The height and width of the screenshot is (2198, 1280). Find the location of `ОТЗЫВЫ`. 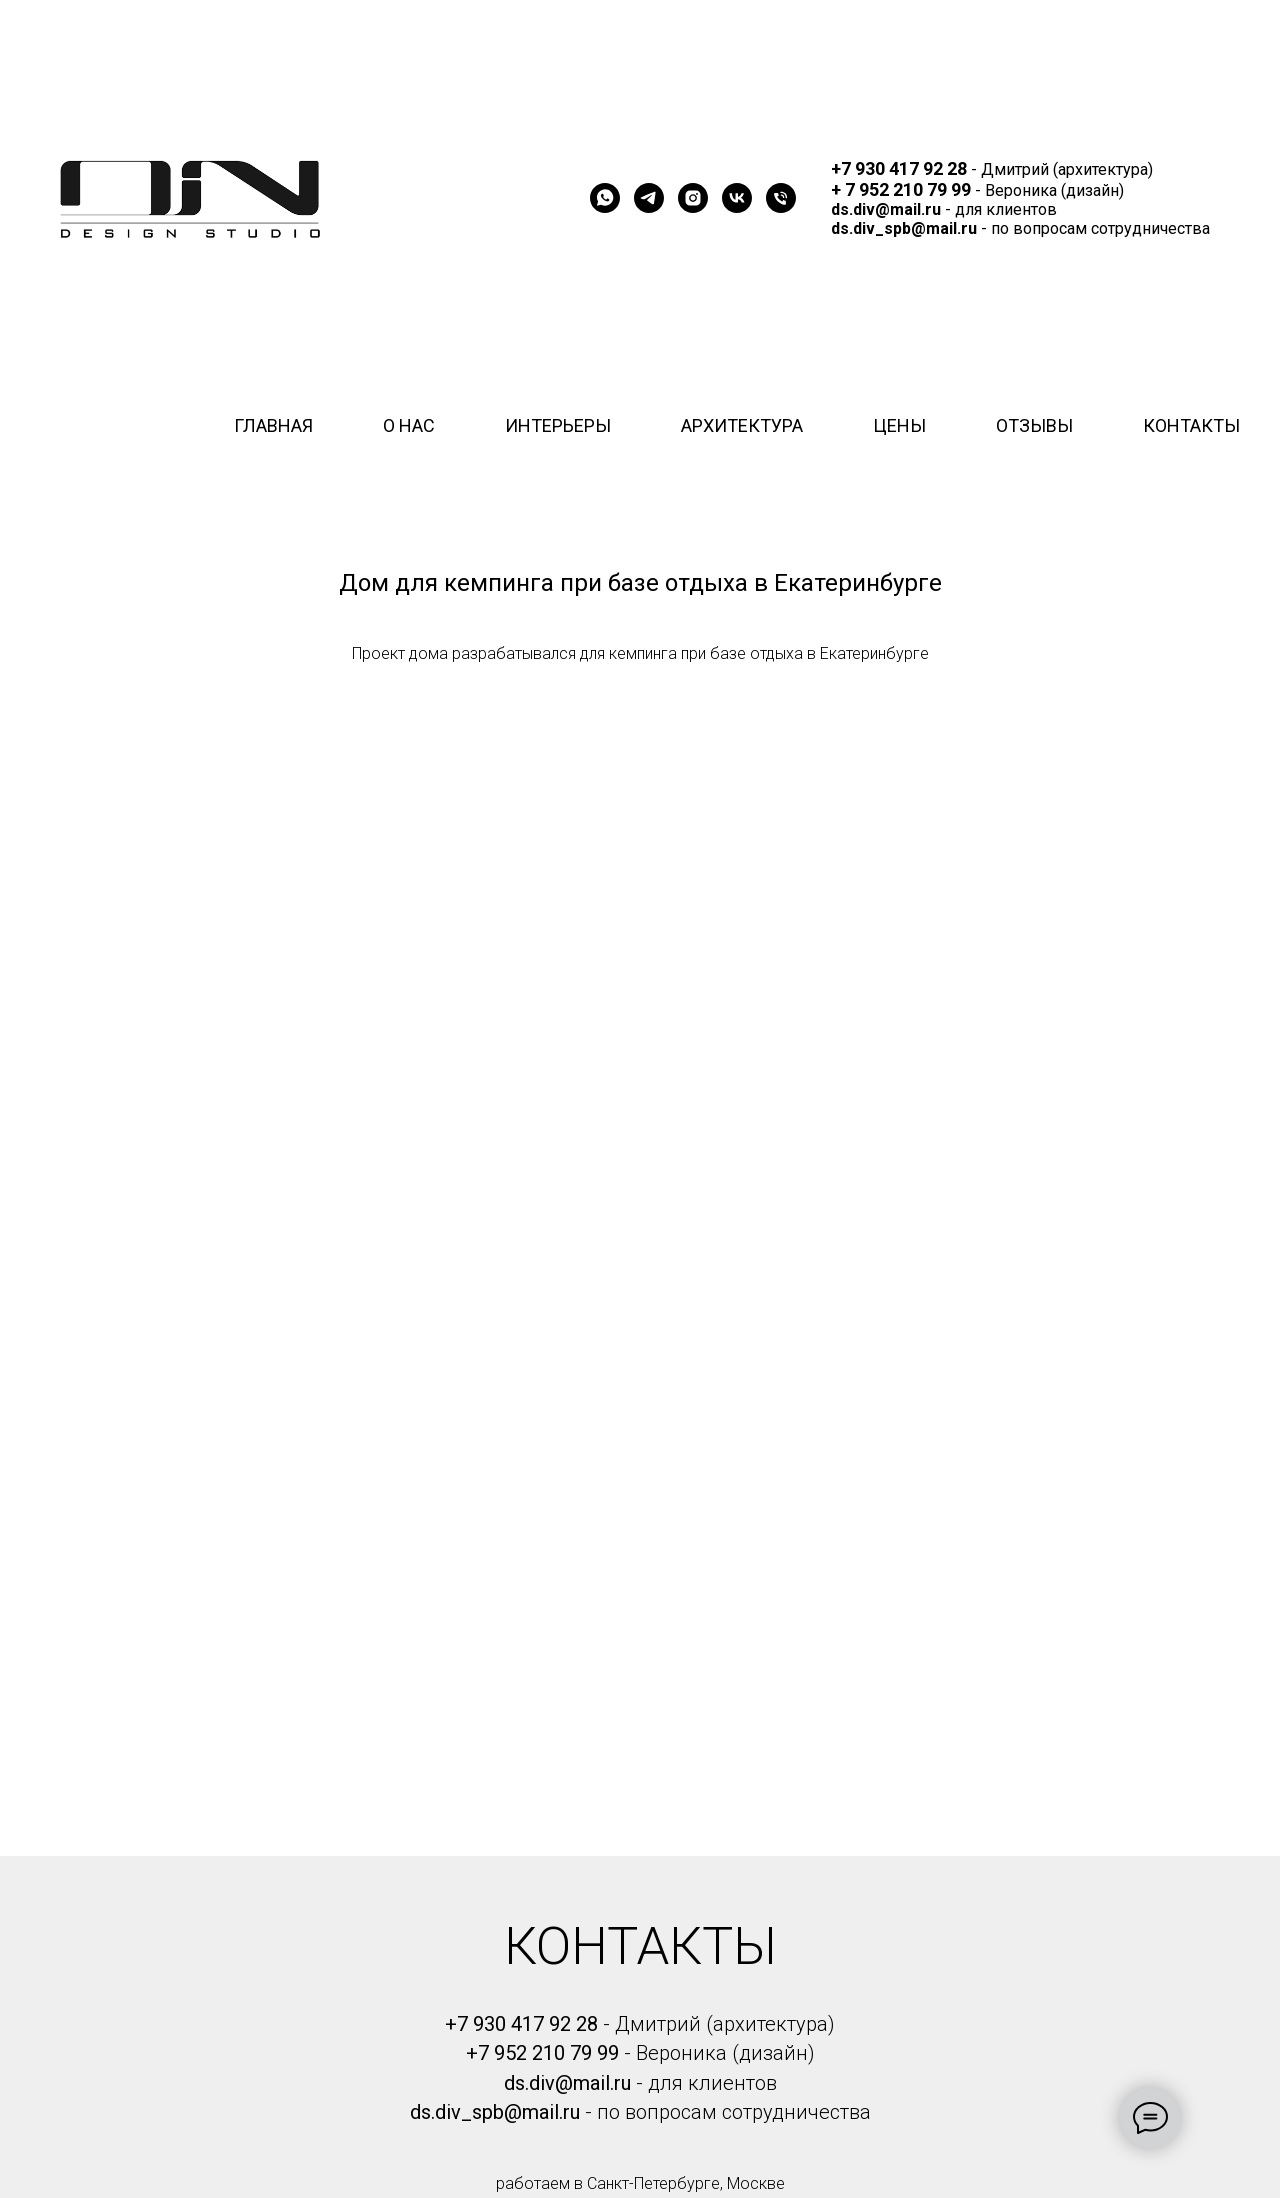

ОТЗЫВЫ is located at coordinates (1034, 425).